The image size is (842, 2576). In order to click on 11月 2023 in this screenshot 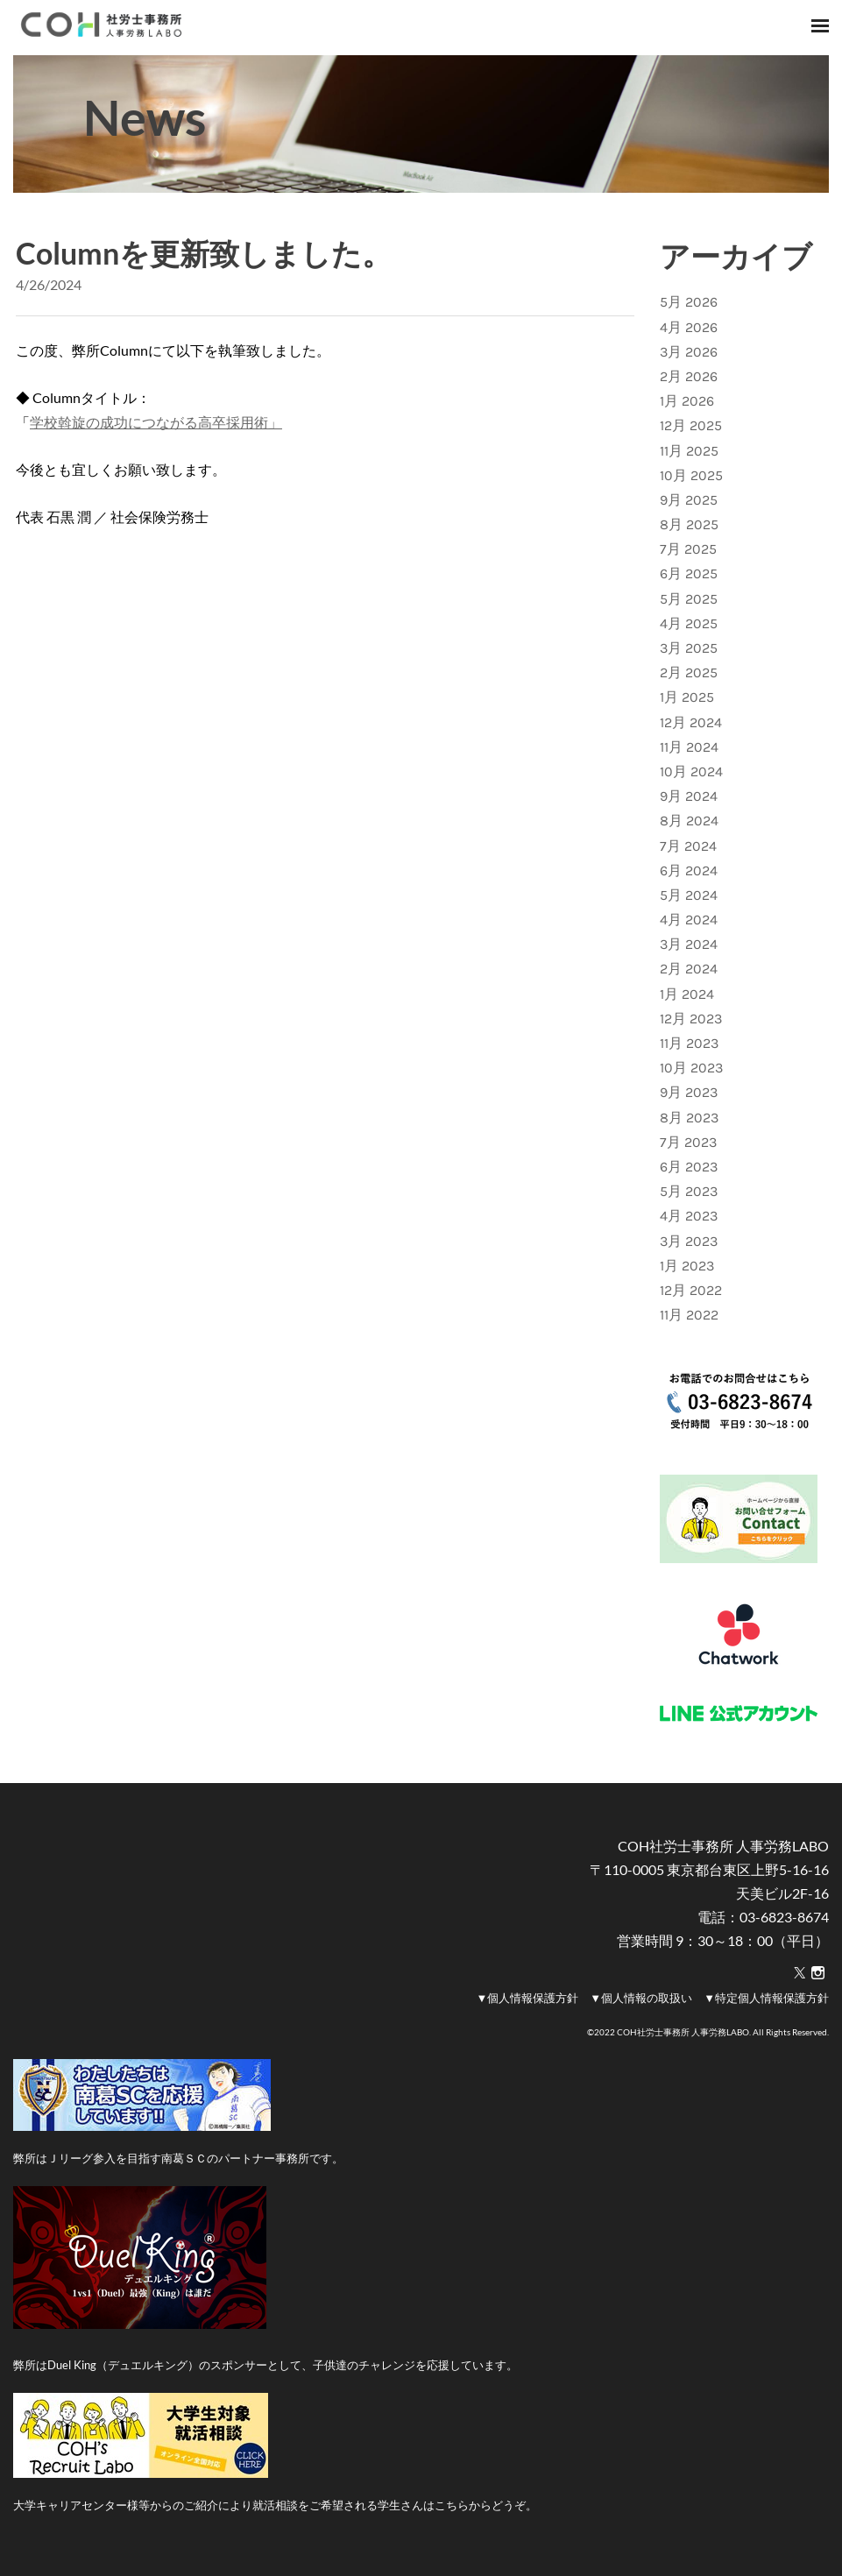, I will do `click(689, 1043)`.